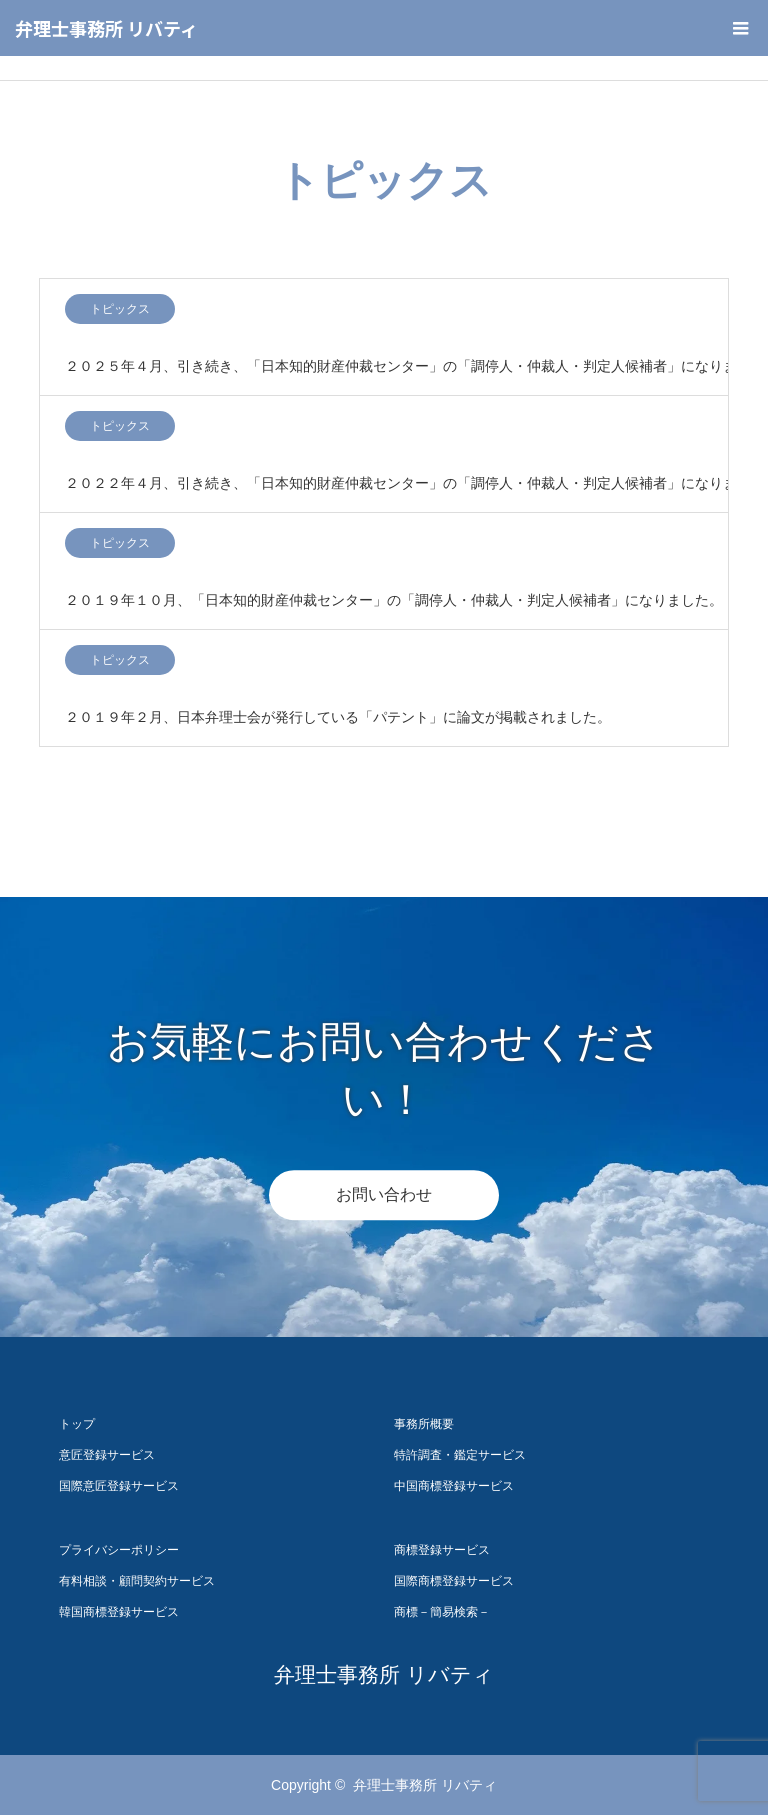  What do you see at coordinates (454, 1581) in the screenshot?
I see `国際商標登録サービス` at bounding box center [454, 1581].